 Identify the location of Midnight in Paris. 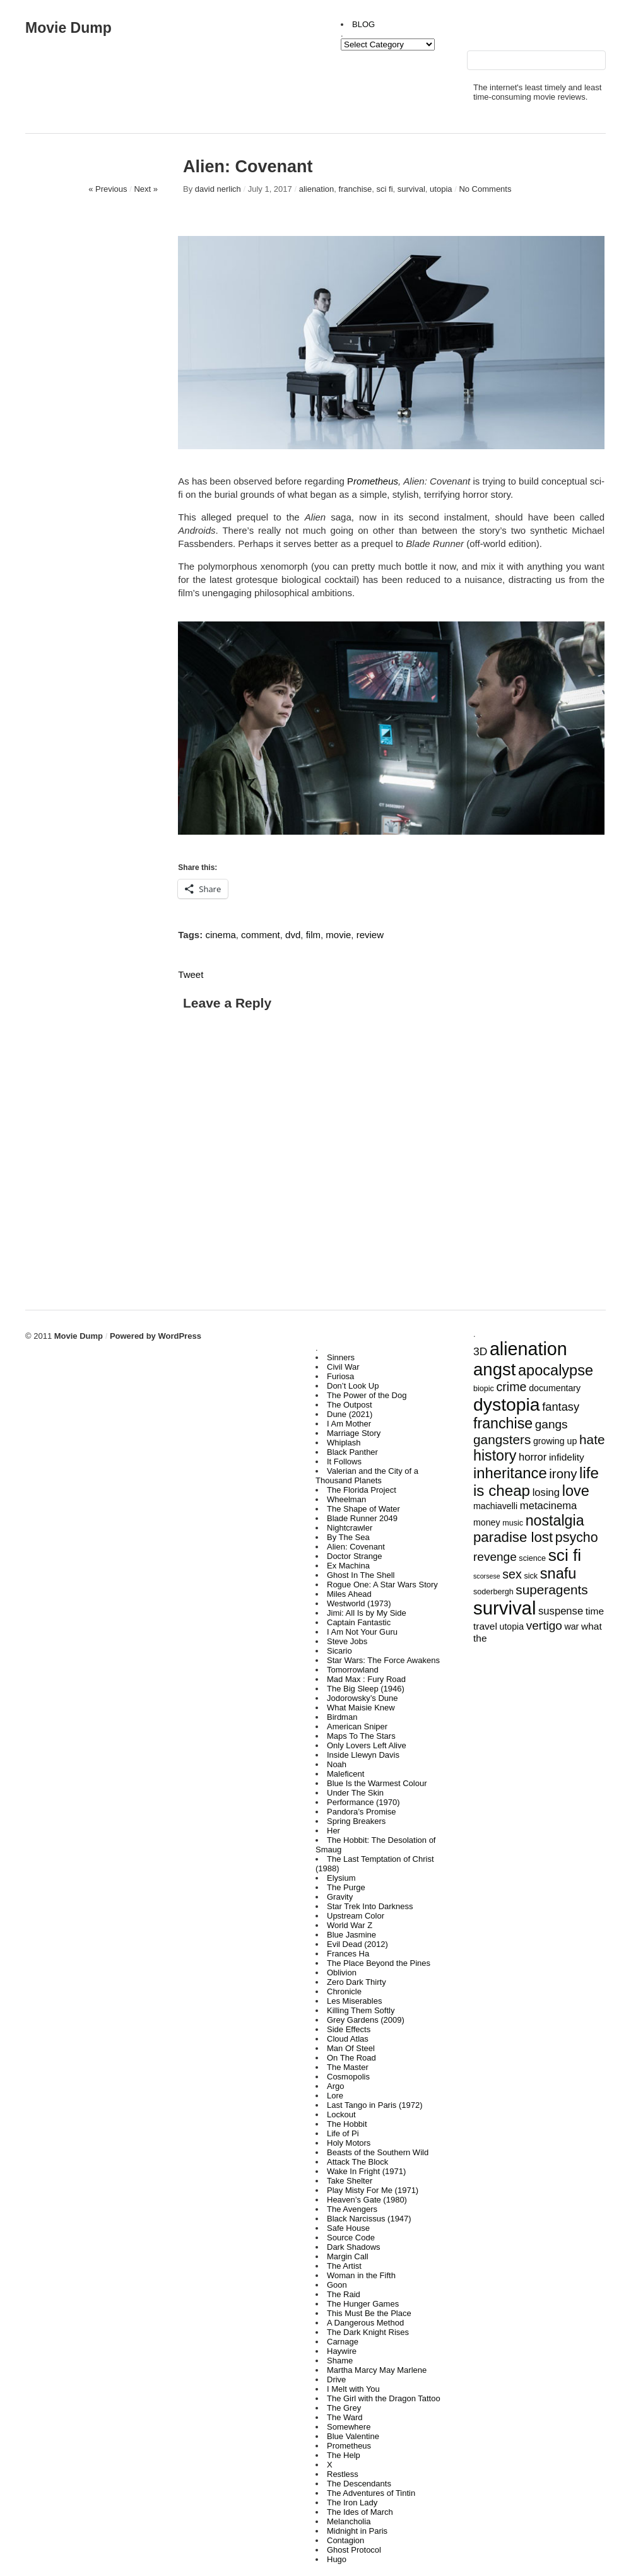
(357, 2531).